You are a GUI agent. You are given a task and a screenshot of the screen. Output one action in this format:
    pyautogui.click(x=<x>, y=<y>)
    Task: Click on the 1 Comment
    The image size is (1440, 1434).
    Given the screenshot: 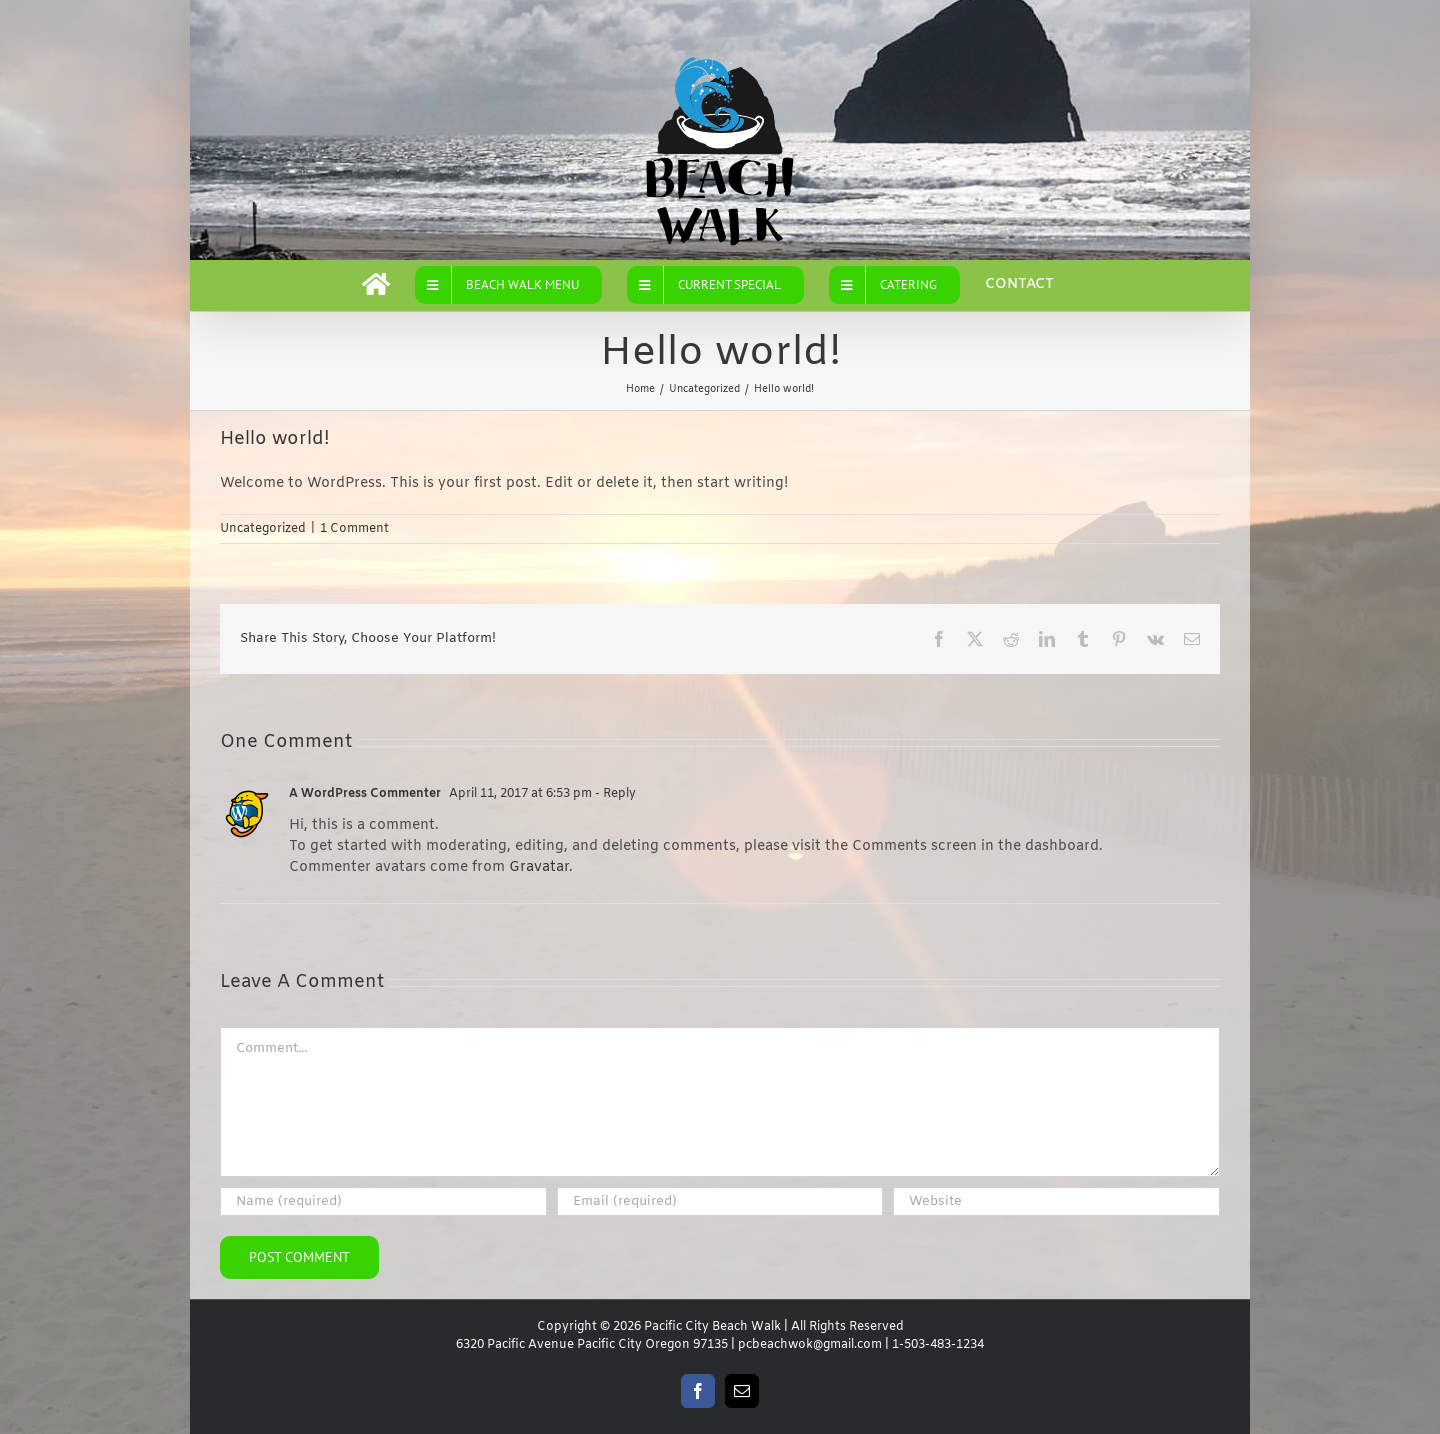 What is the action you would take?
    pyautogui.click(x=354, y=529)
    